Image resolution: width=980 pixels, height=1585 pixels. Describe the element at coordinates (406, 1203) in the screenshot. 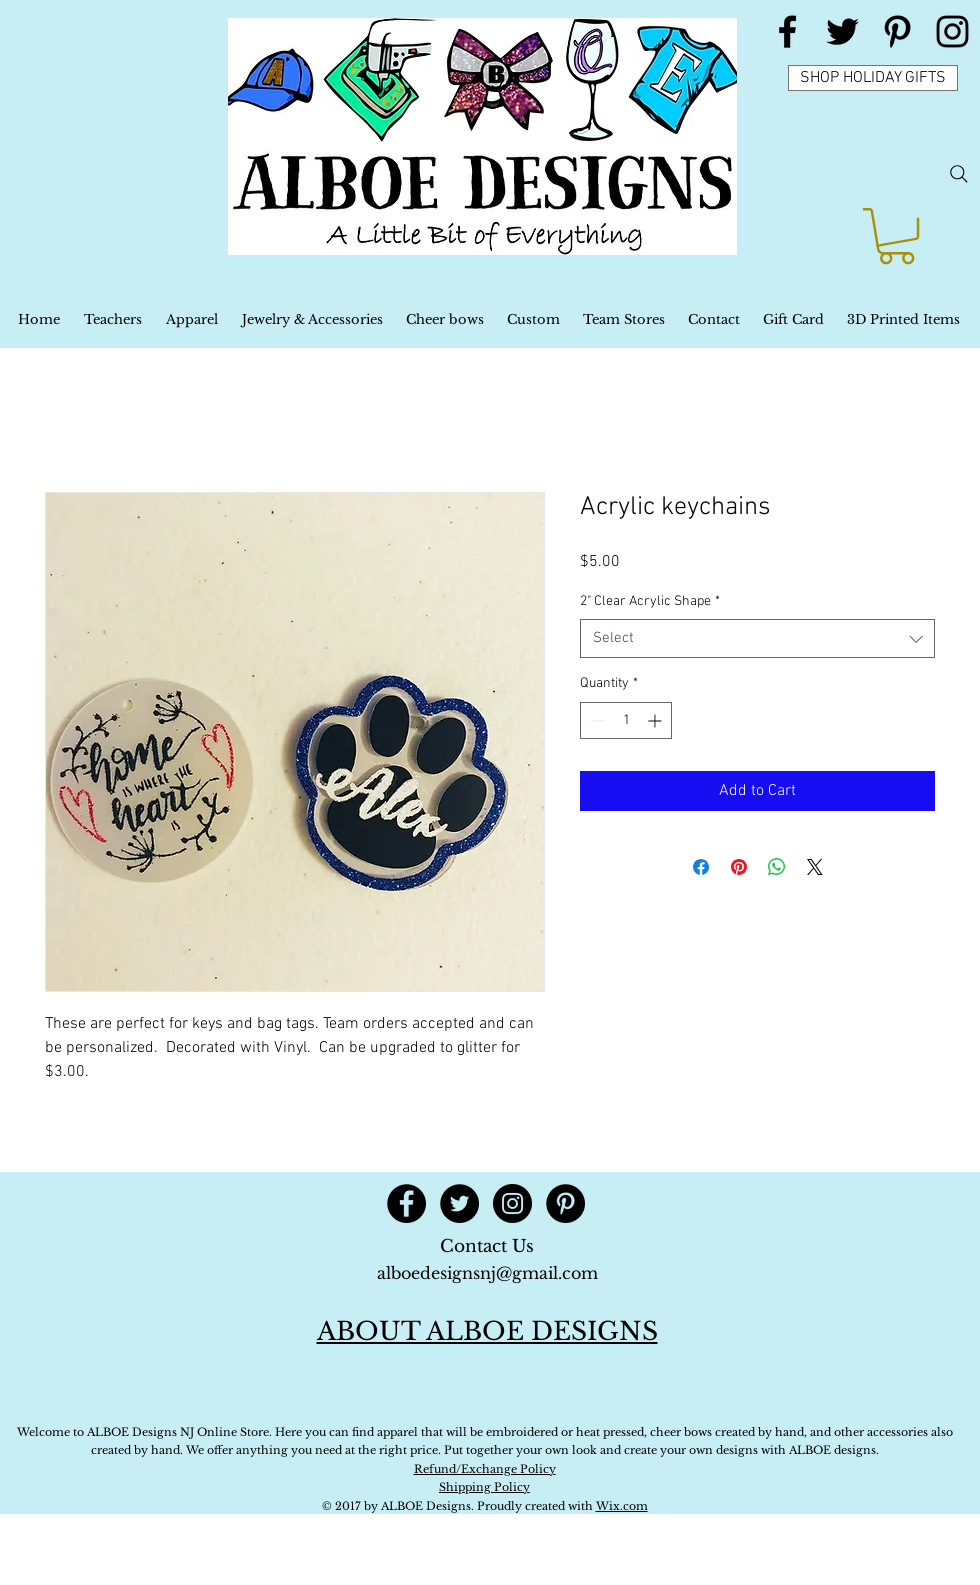

I see `[Facebook - Black Circle]` at that location.